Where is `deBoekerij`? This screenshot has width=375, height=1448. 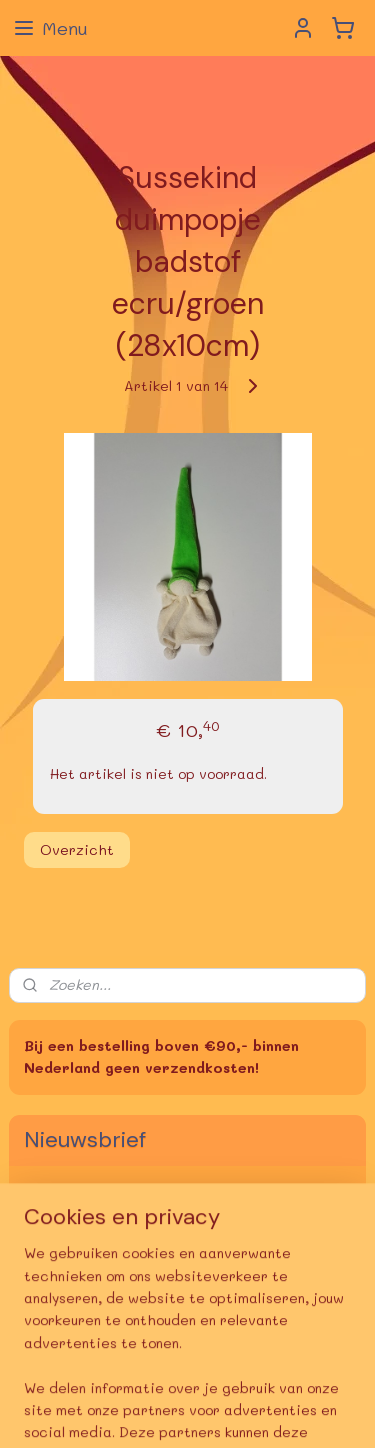
deBoekerij is located at coordinates (55, 1312).